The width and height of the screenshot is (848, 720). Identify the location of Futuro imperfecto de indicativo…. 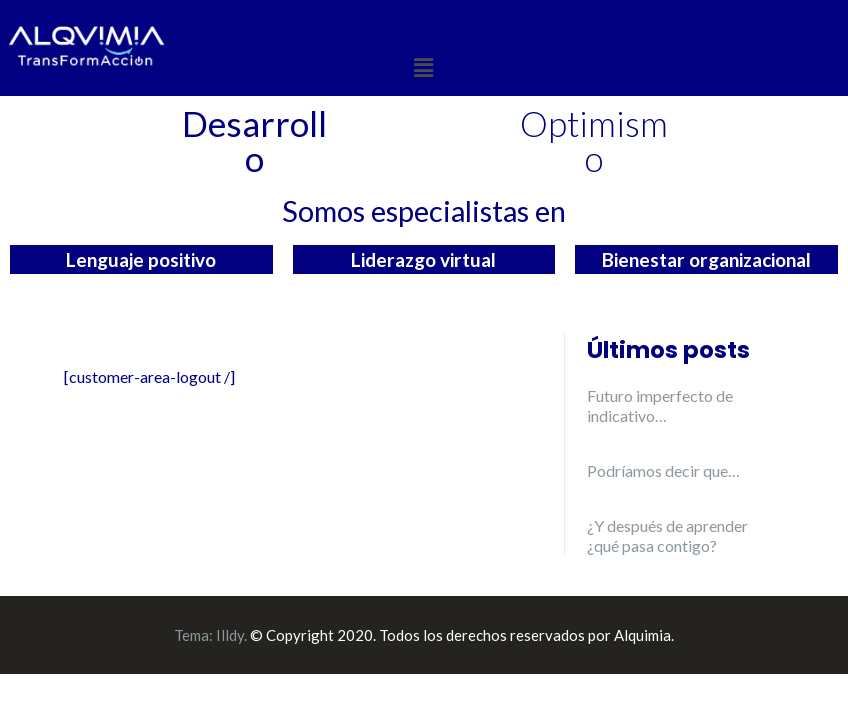
(660, 405).